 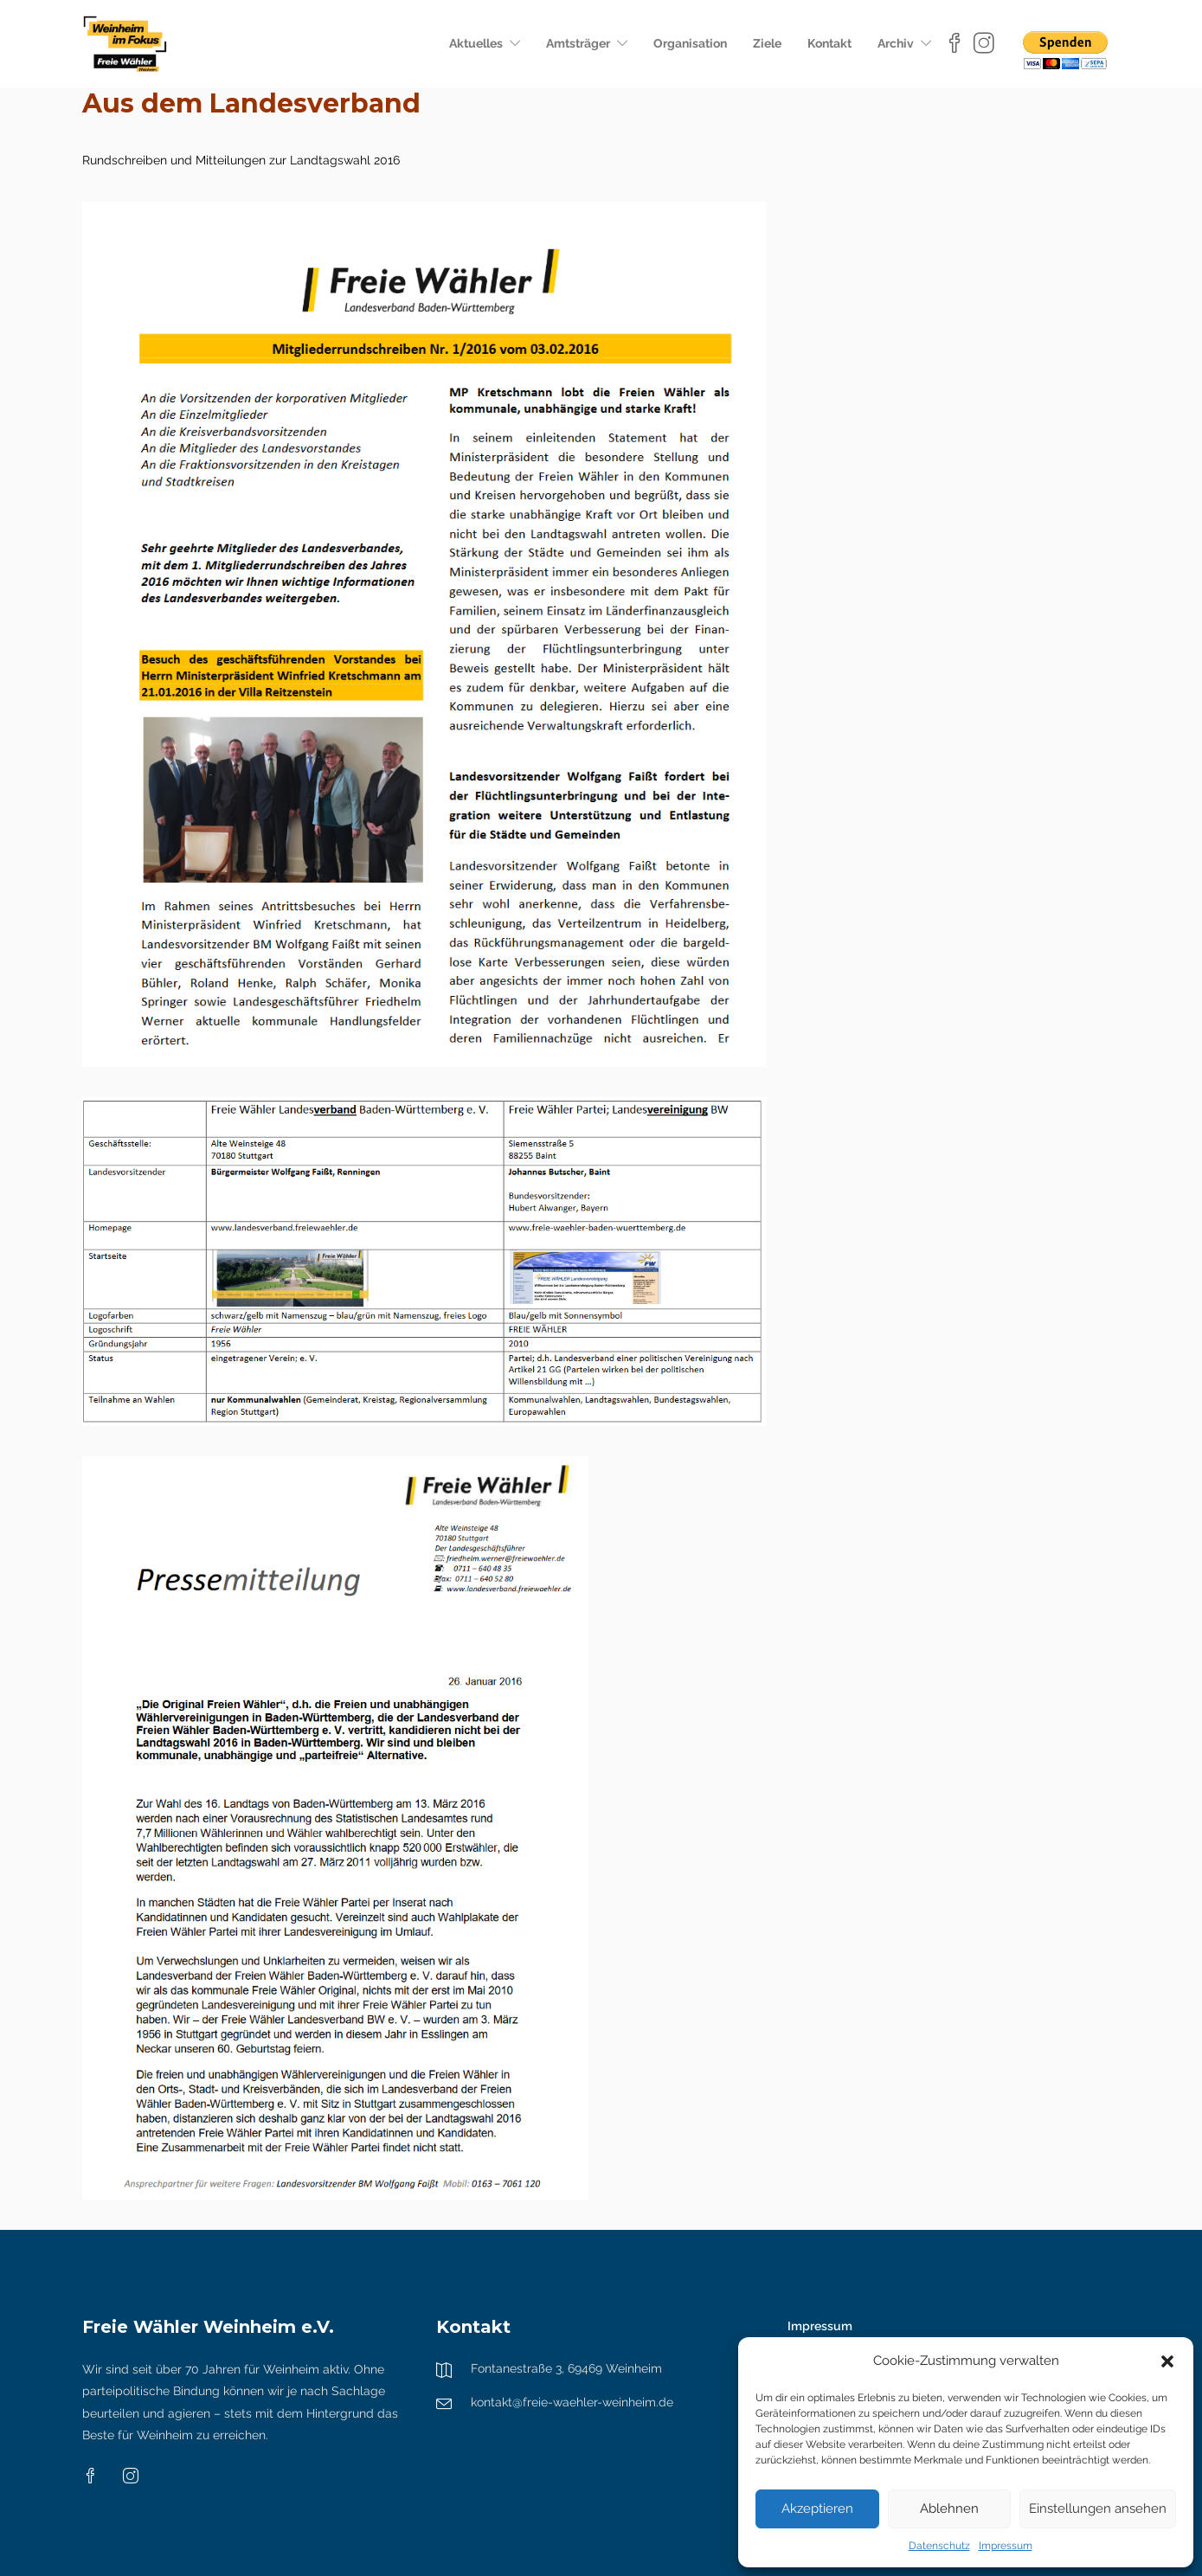 I want to click on Aktuelles, so click(x=476, y=43).